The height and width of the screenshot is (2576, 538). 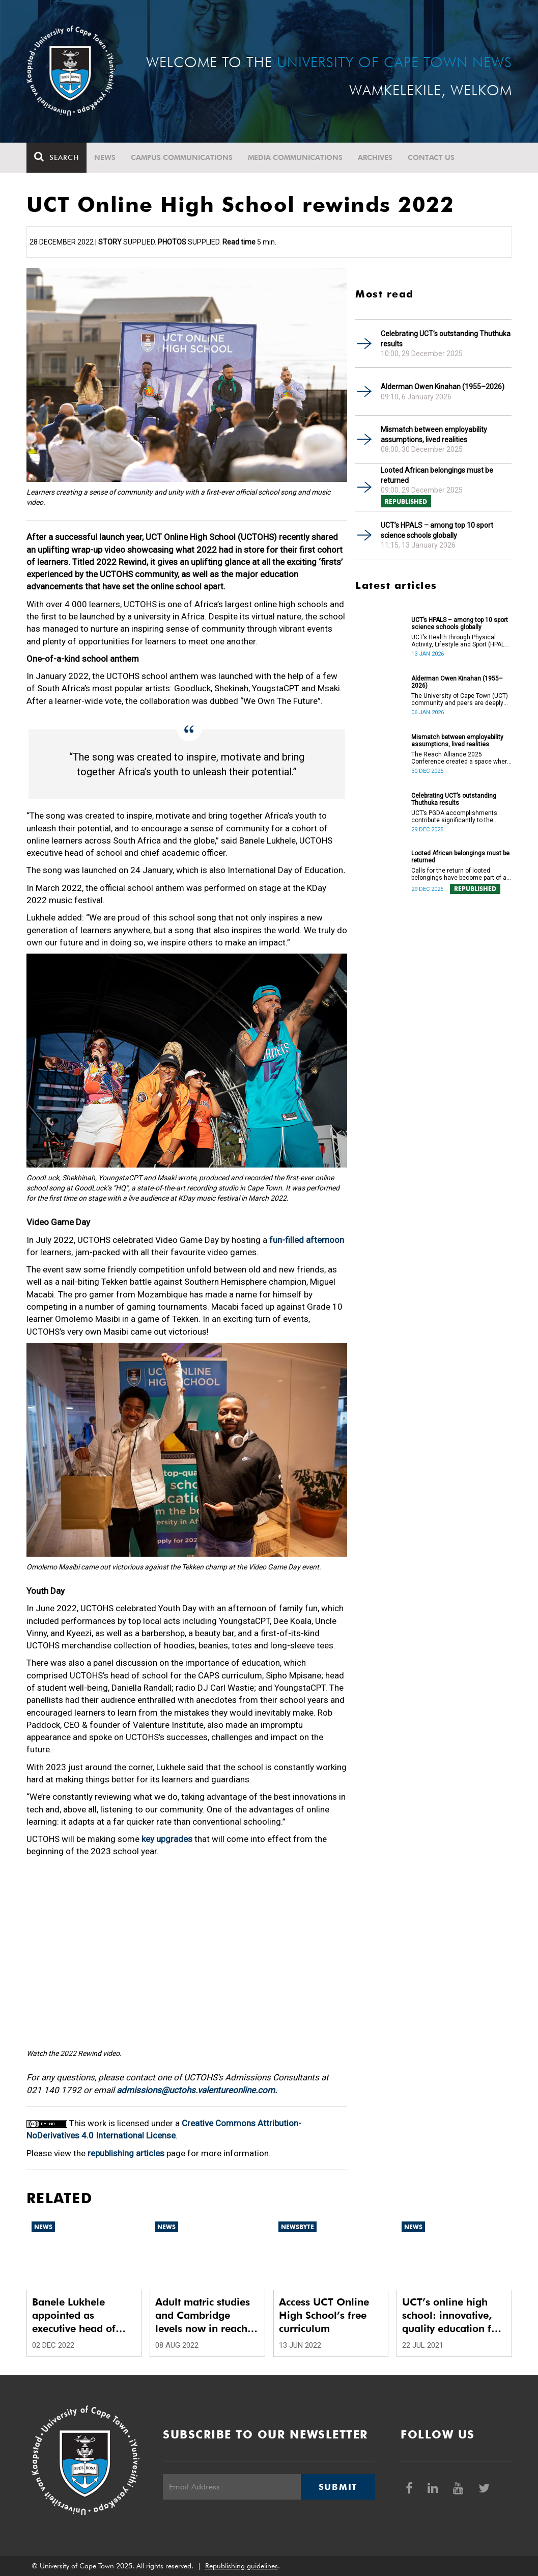 What do you see at coordinates (241, 2566) in the screenshot?
I see `Republishing guidelines` at bounding box center [241, 2566].